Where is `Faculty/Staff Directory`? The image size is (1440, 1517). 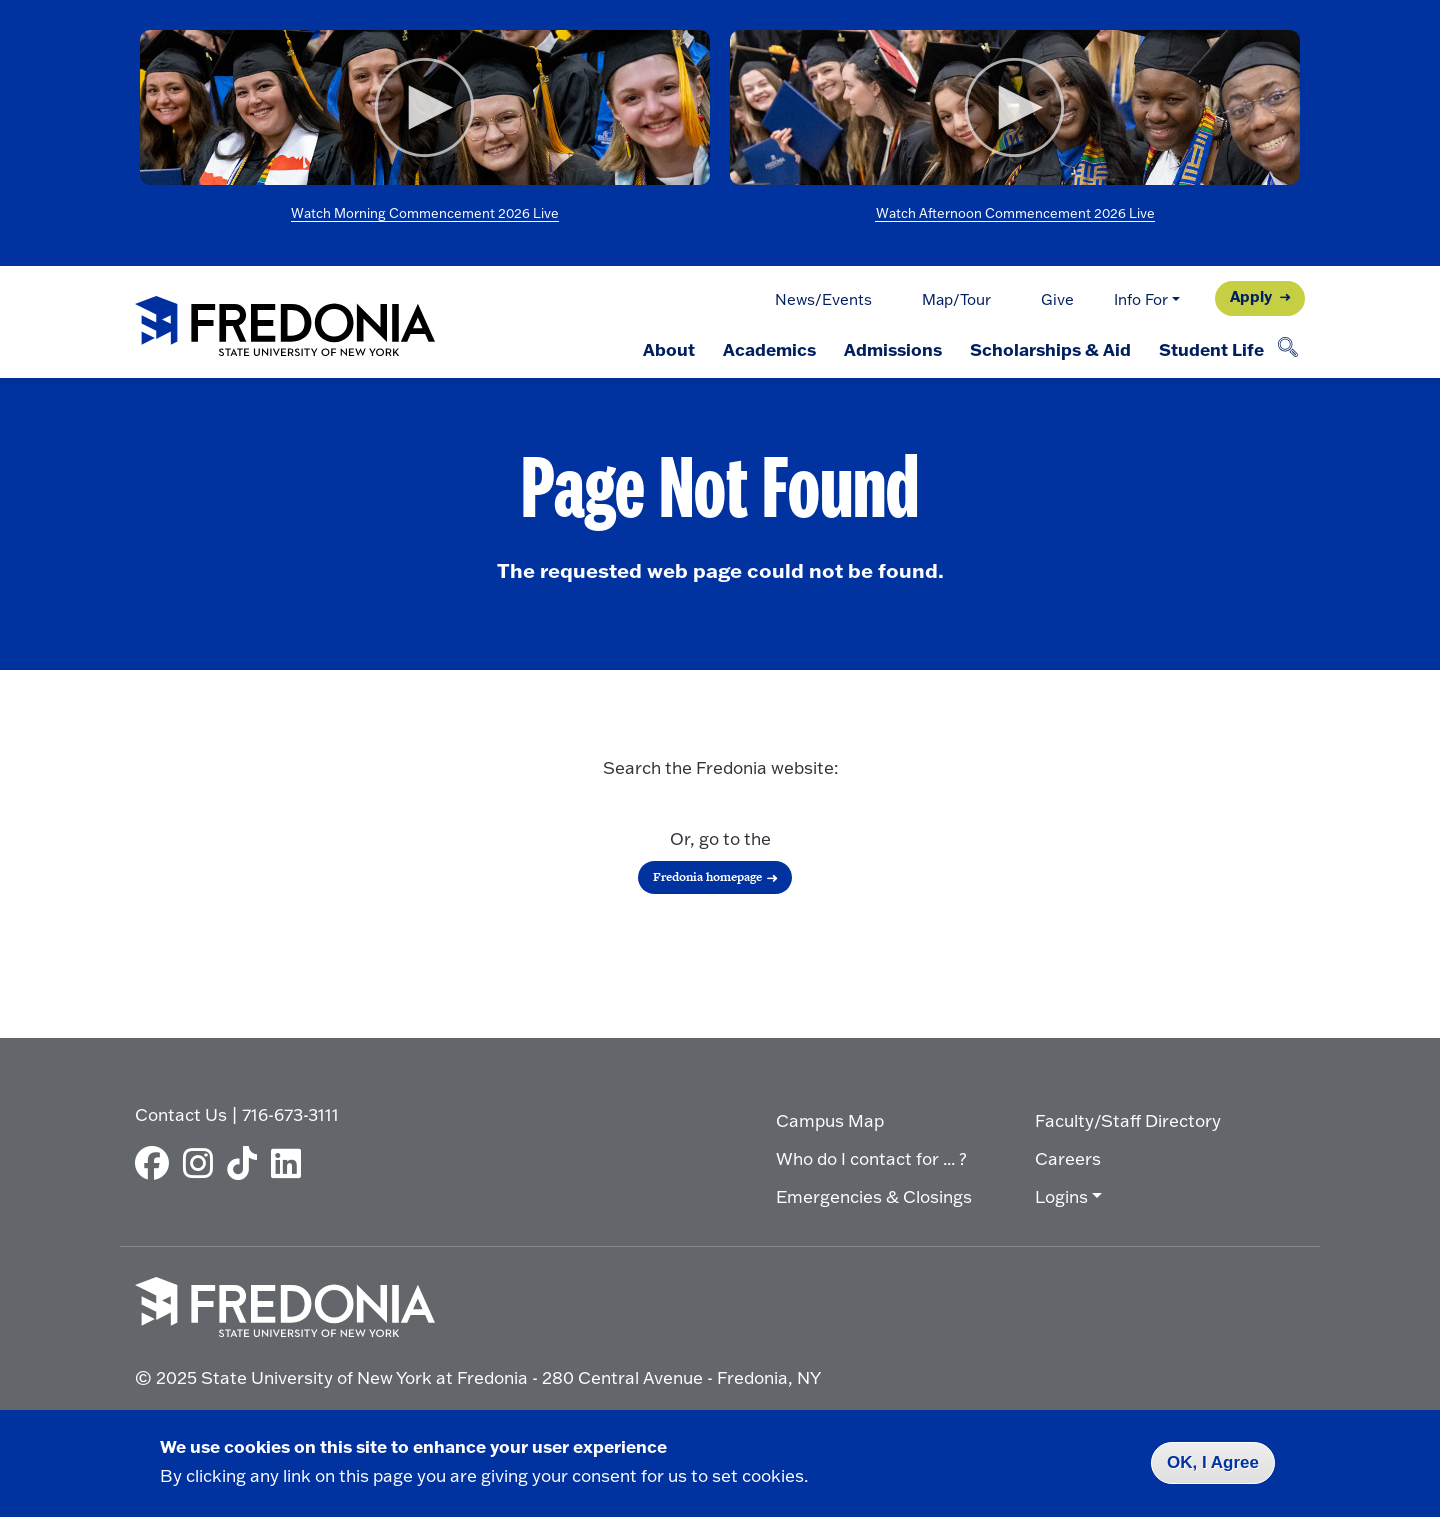 Faculty/Staff Directory is located at coordinates (1128, 1120).